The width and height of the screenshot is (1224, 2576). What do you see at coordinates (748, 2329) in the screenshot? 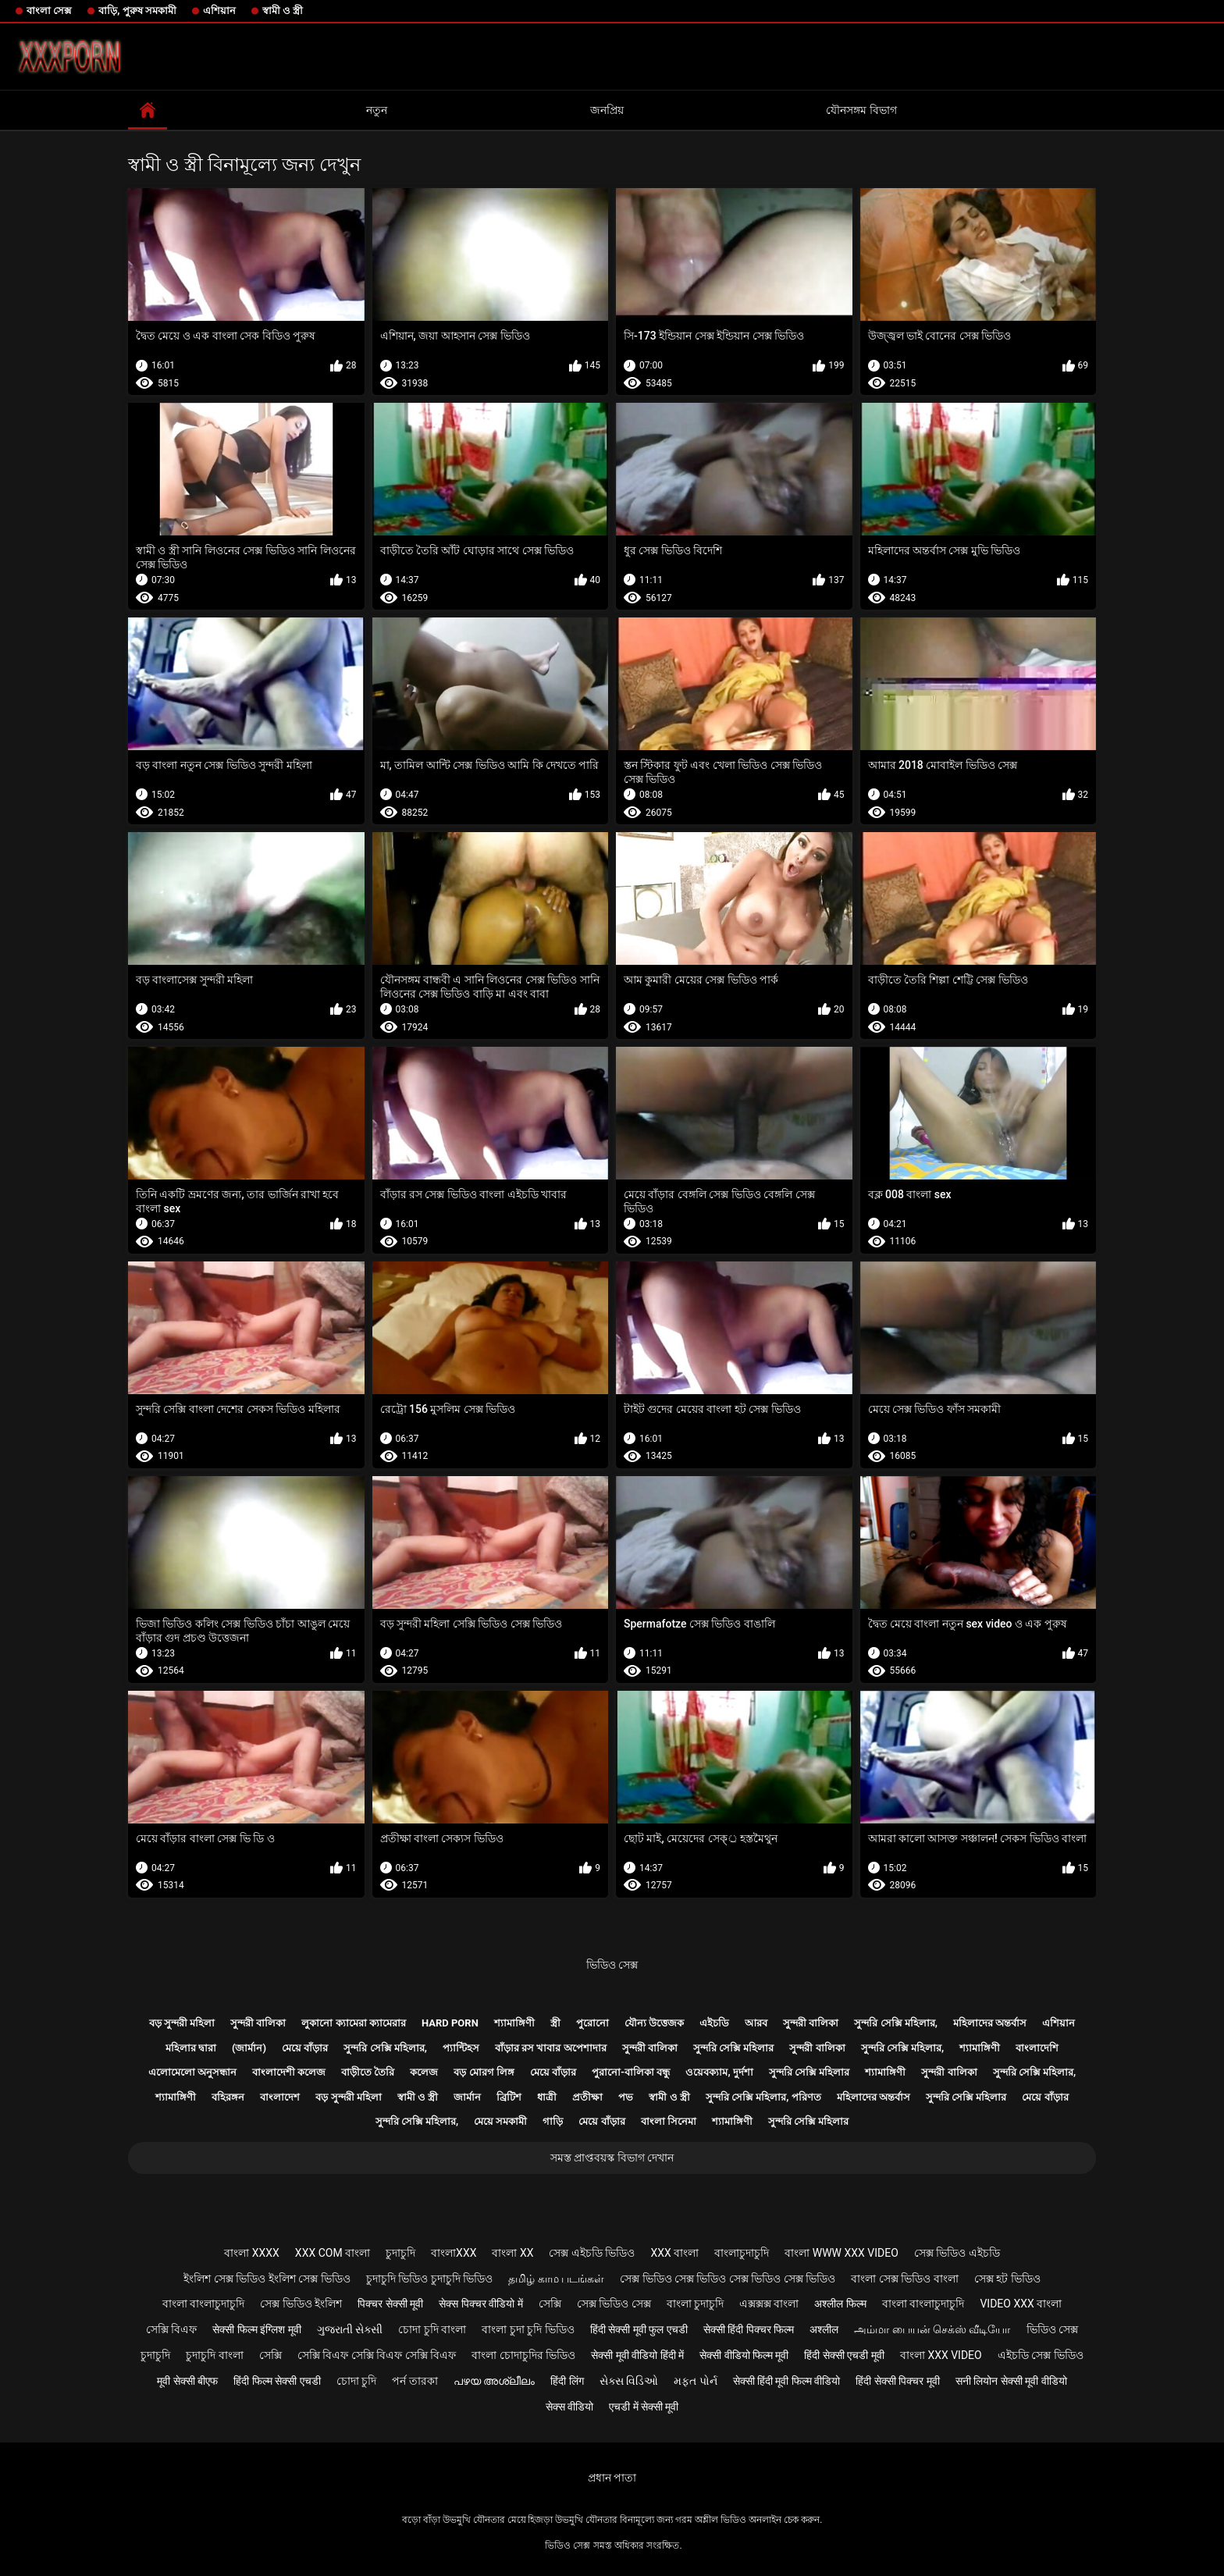
I see `सेक्सी हिंदी पिक्चर फिल्म` at bounding box center [748, 2329].